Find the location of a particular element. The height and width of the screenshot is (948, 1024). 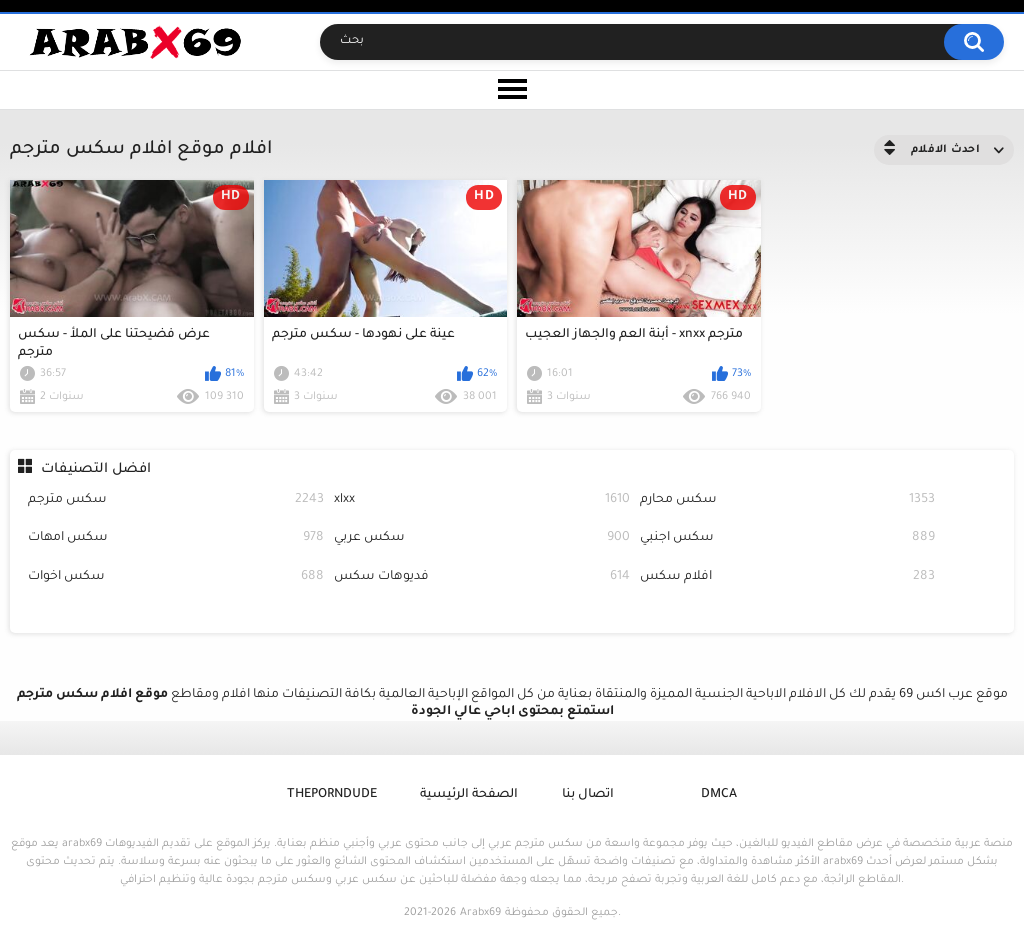

Arabx69 is located at coordinates (480, 913).